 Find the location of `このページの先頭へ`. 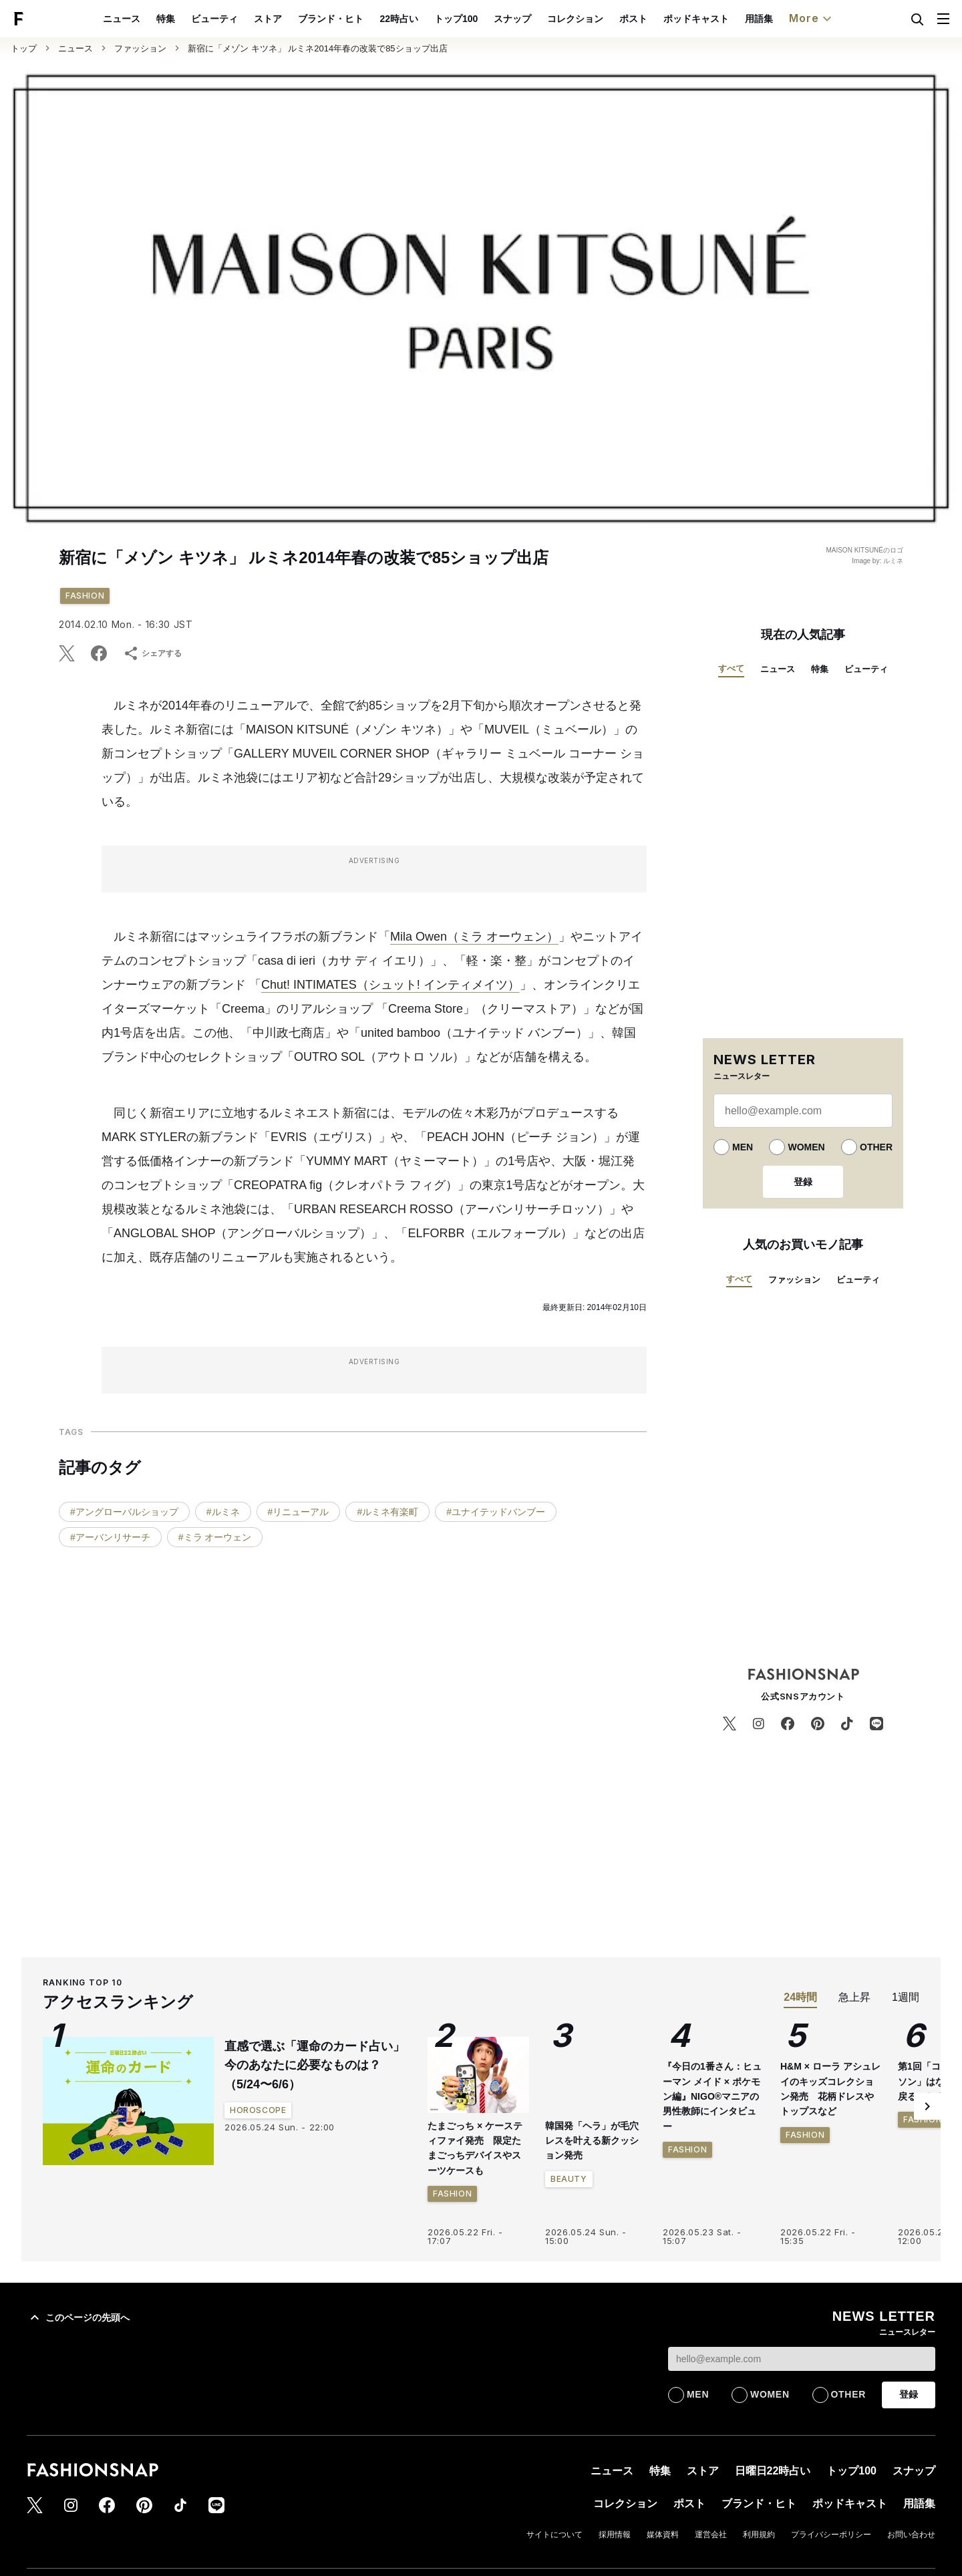

このページの先頭へ is located at coordinates (78, 2317).